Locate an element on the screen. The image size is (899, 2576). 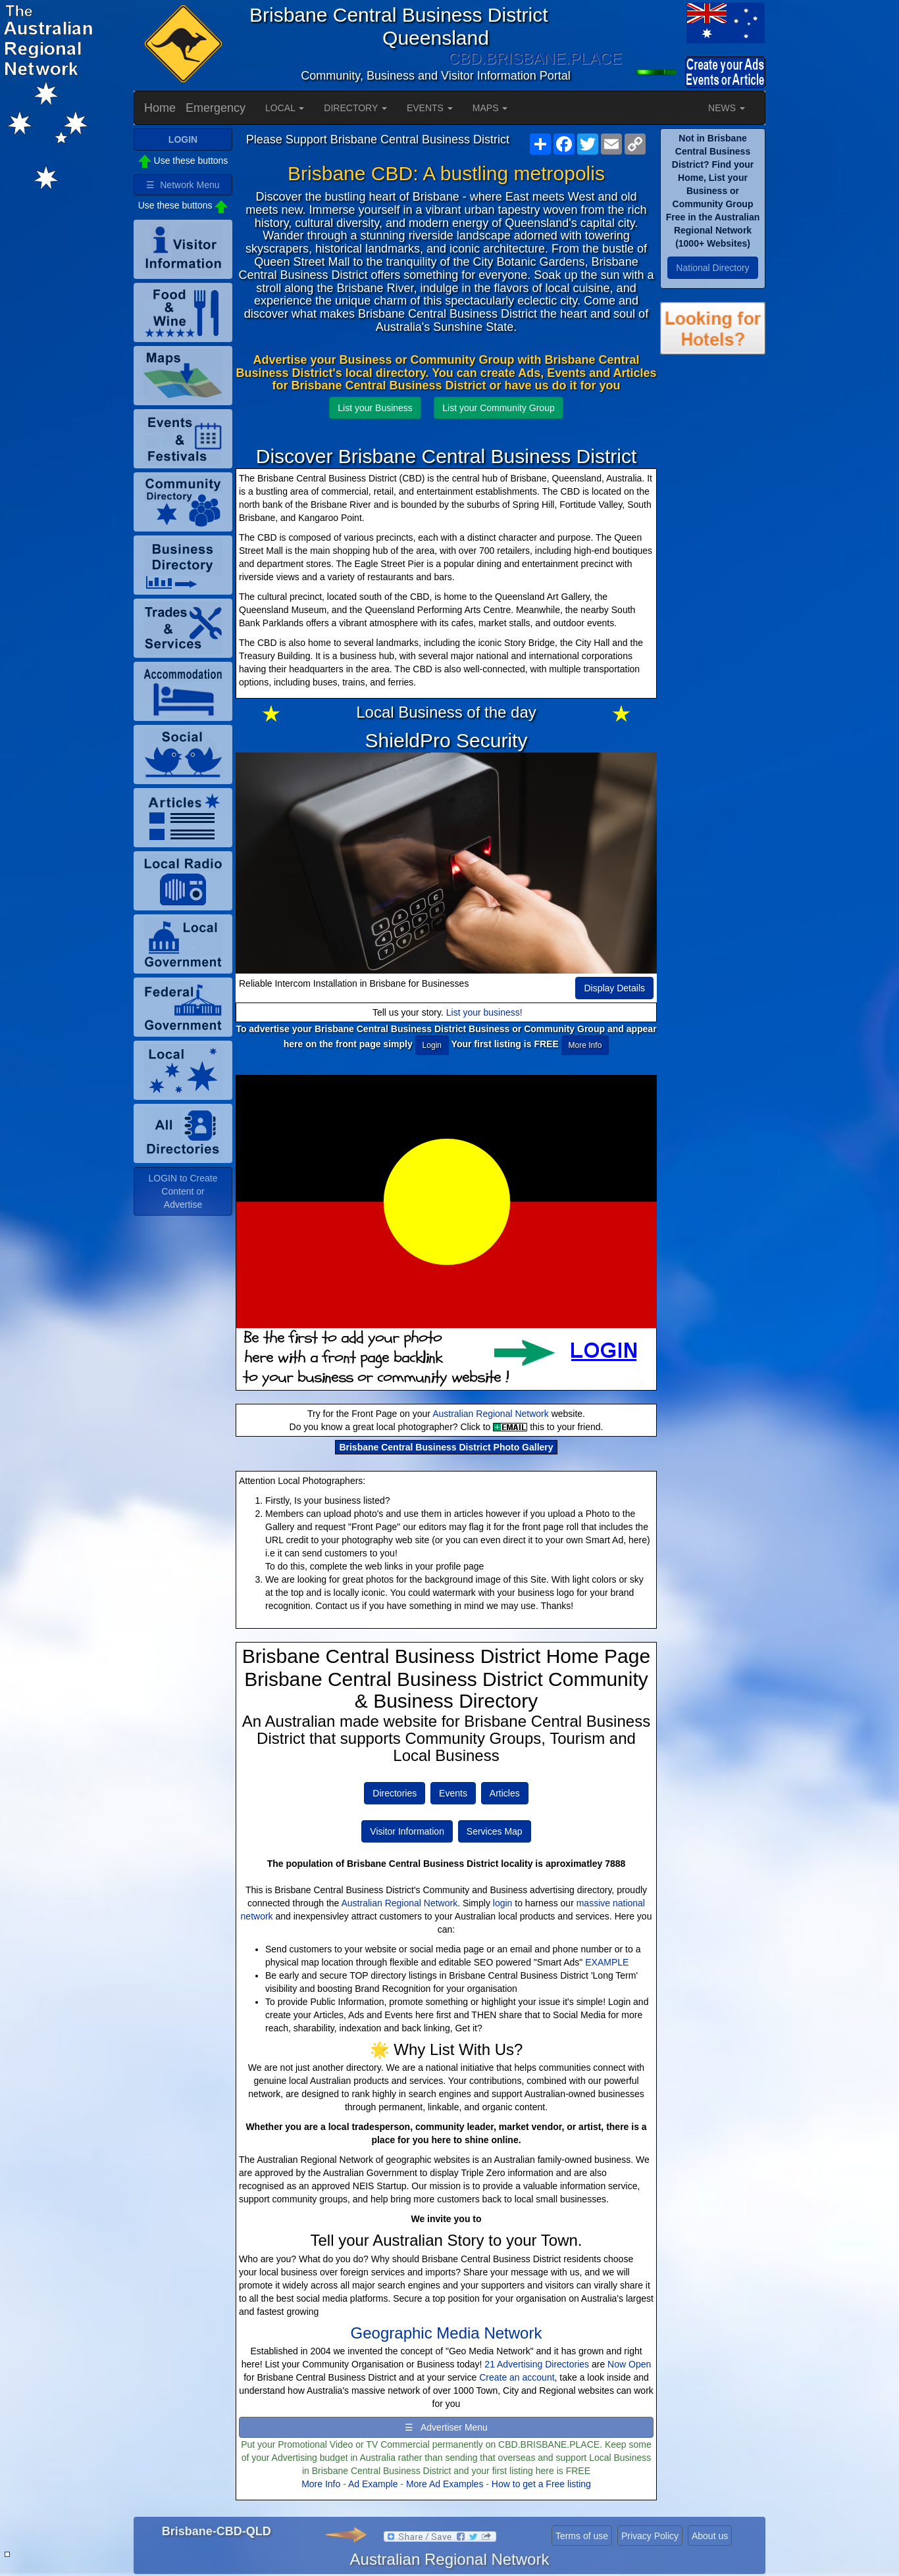
List your business! is located at coordinates (484, 1012).